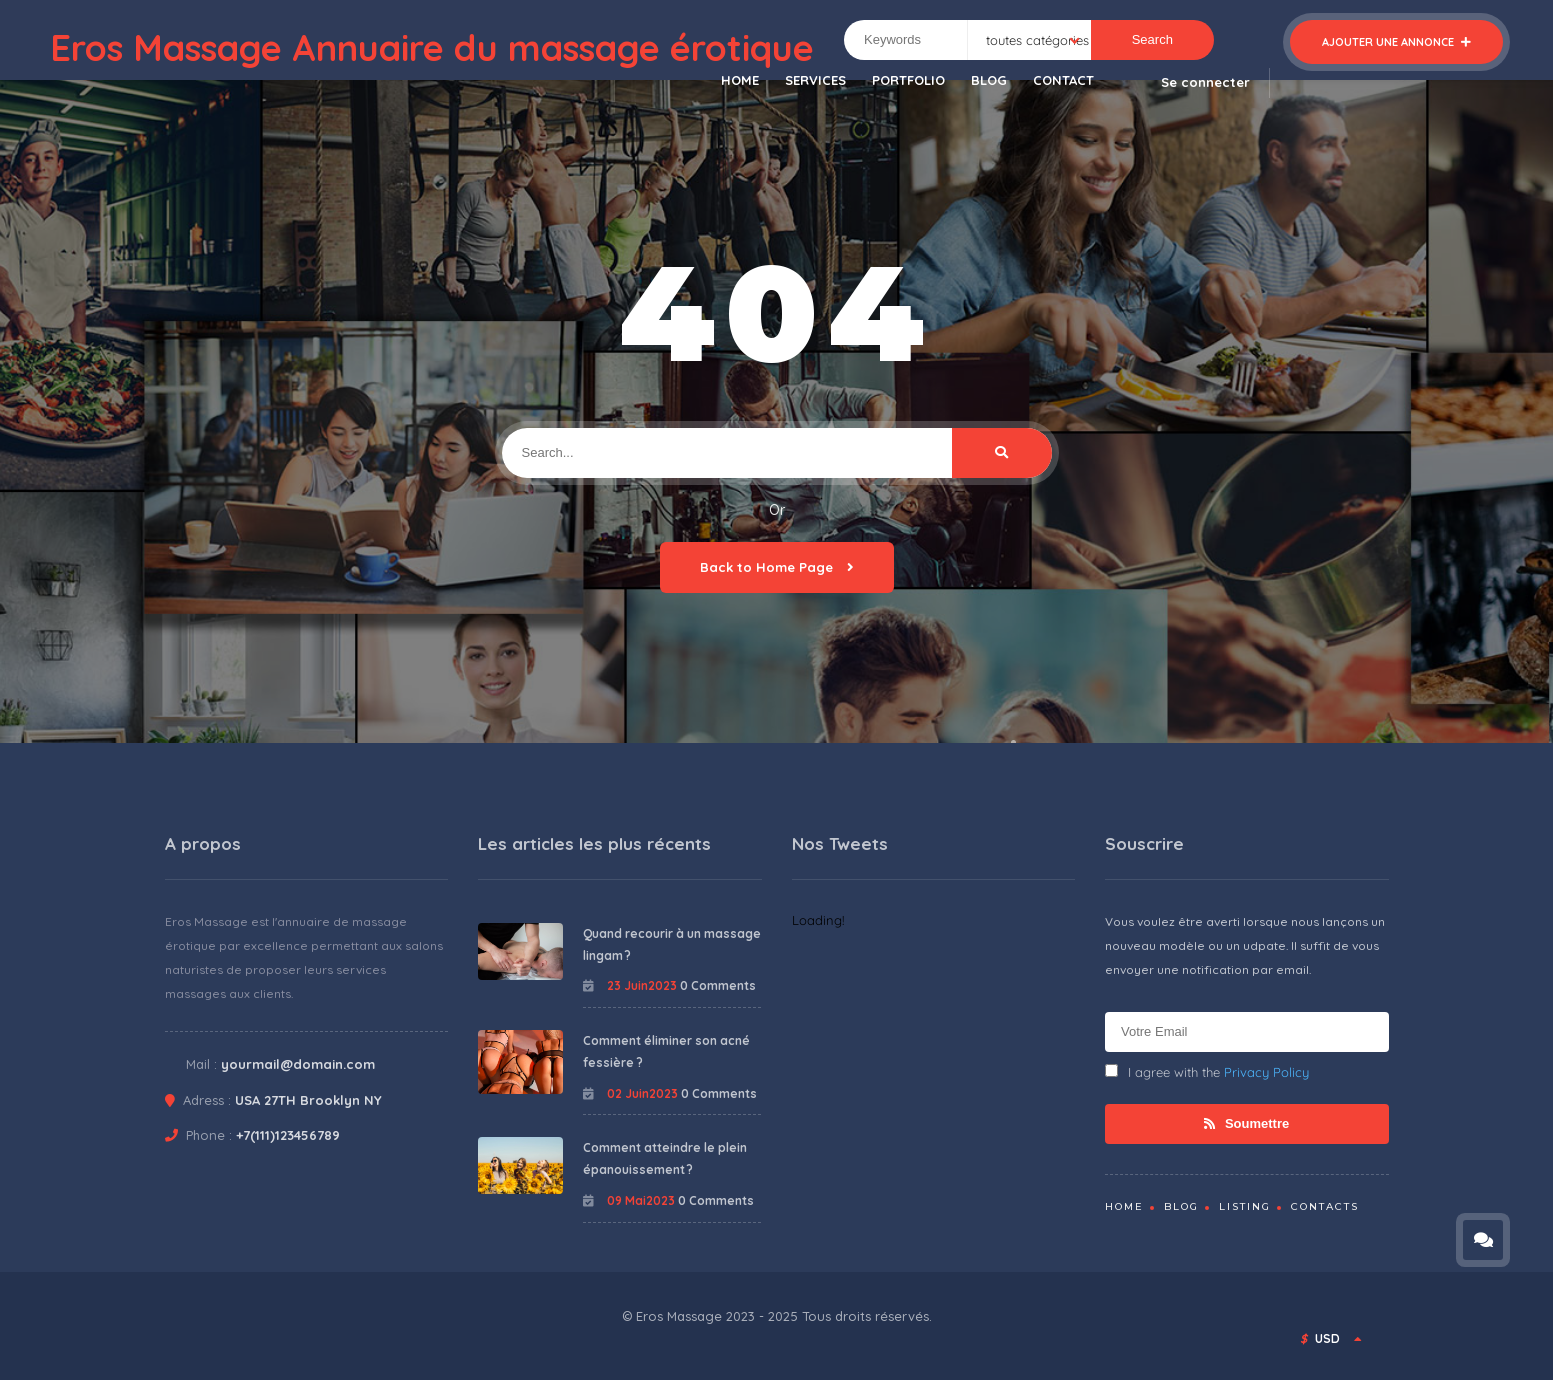 The width and height of the screenshot is (1553, 1380). What do you see at coordinates (740, 80) in the screenshot?
I see `HOME` at bounding box center [740, 80].